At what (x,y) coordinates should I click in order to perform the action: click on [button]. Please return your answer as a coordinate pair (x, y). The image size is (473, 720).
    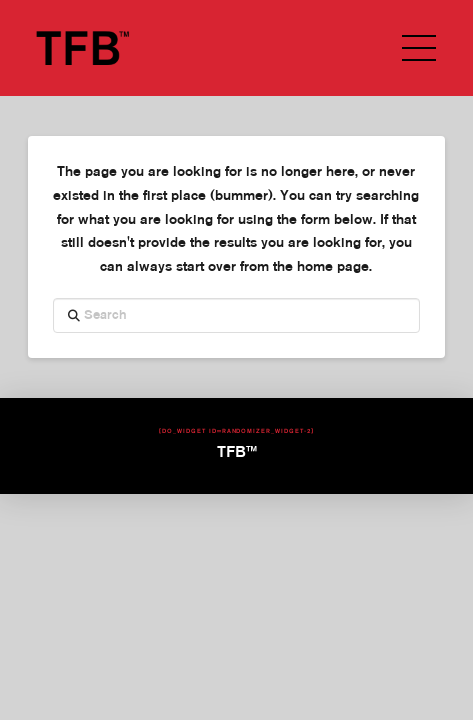
    Looking at the image, I should click on (419, 48).